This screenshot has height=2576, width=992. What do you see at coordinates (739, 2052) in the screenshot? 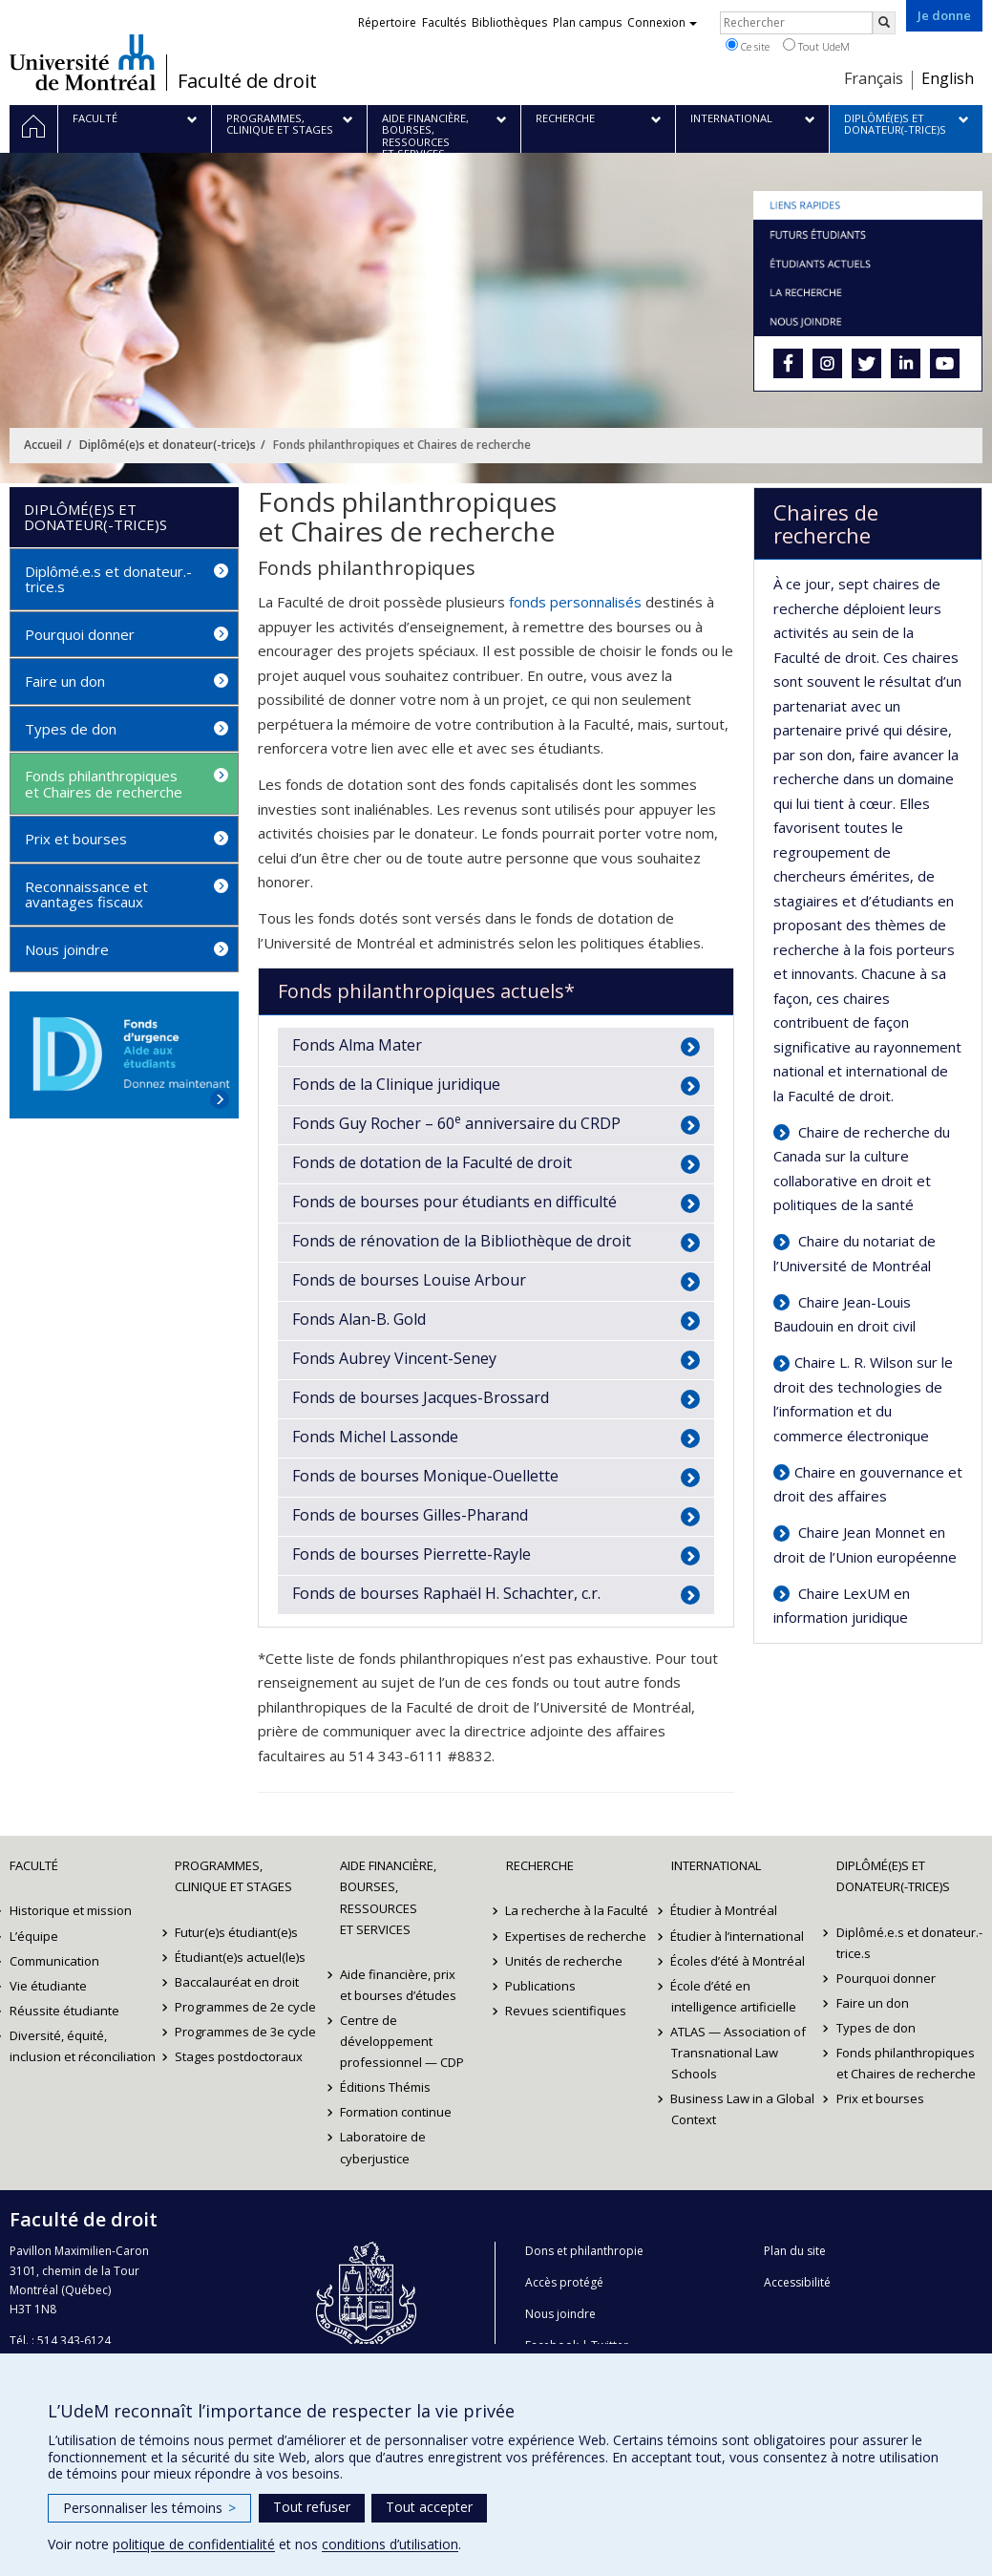
I see `ATLAS — Association of Transnational Law Schools` at bounding box center [739, 2052].